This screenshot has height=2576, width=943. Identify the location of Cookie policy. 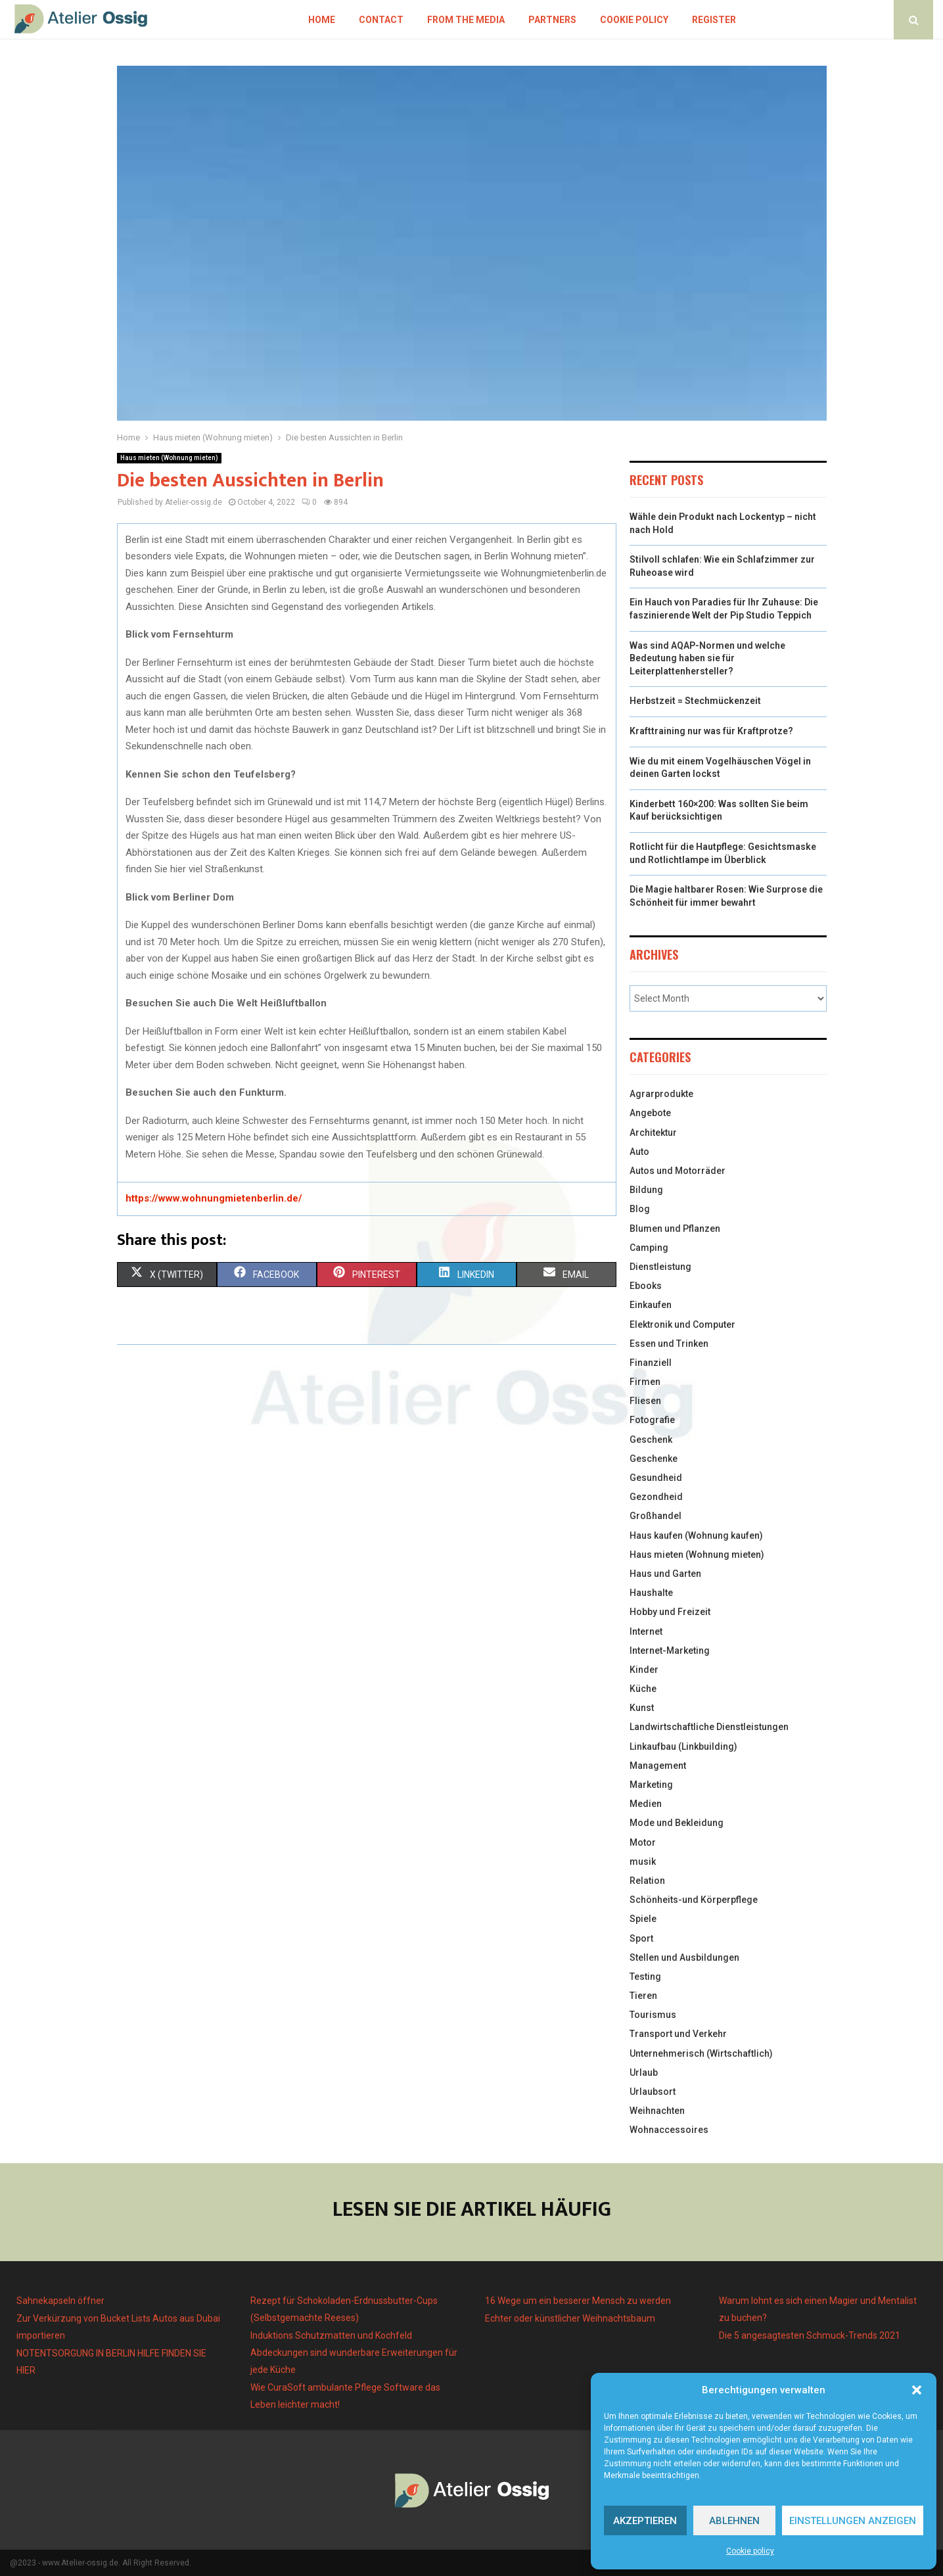
(750, 2551).